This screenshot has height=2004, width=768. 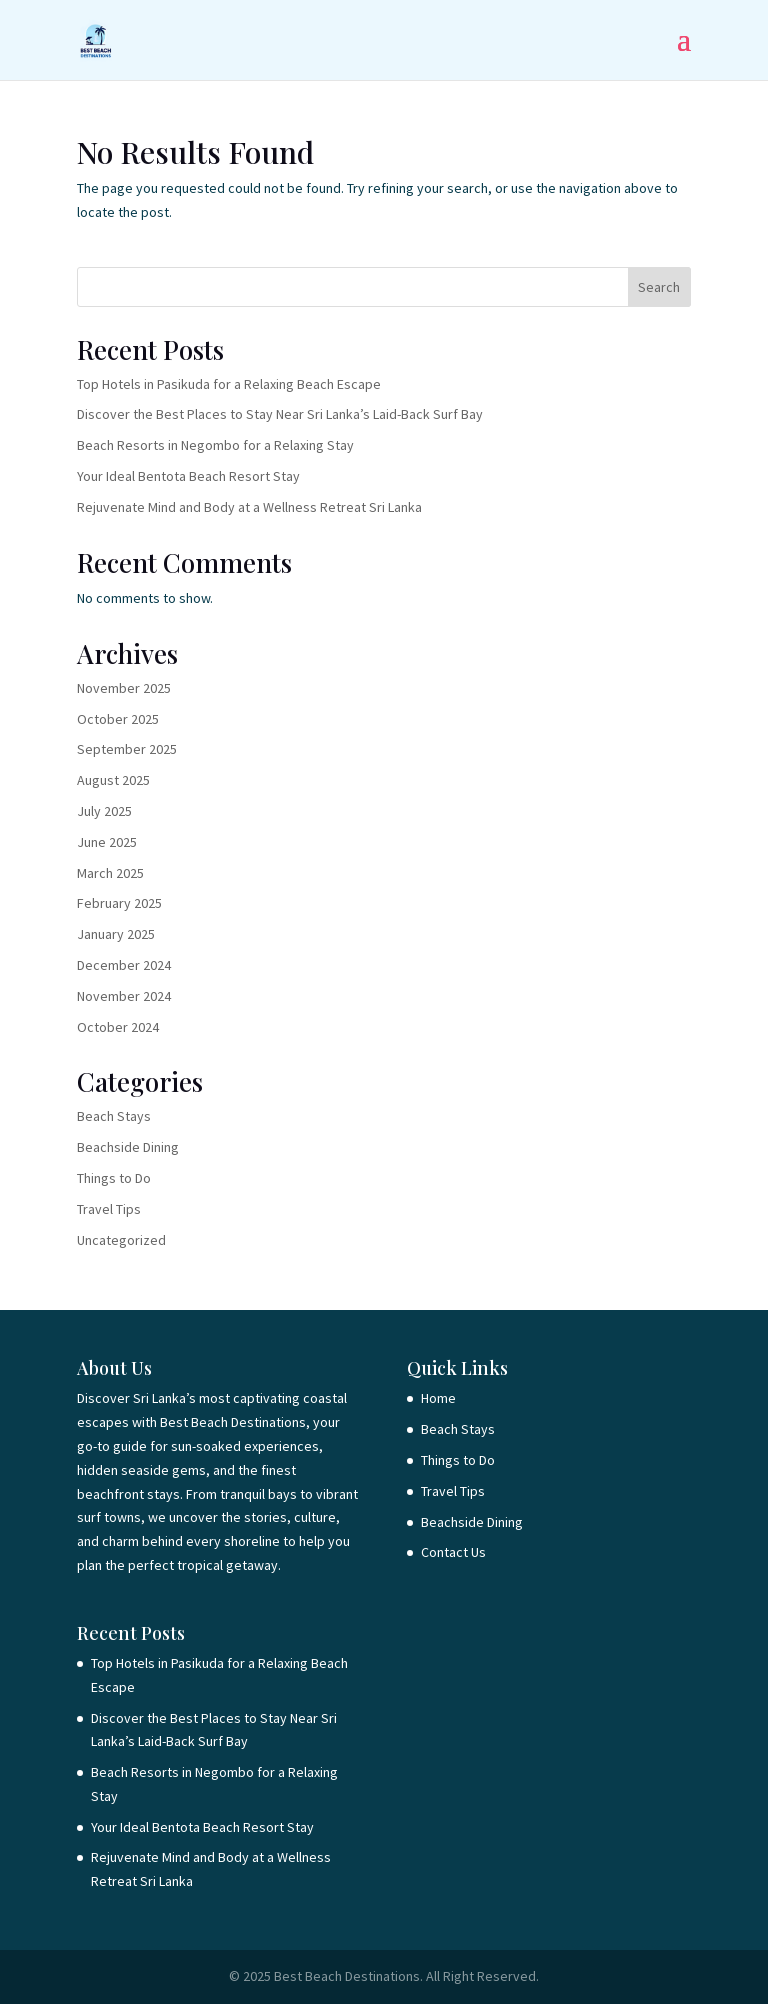 What do you see at coordinates (124, 965) in the screenshot?
I see `December 2024` at bounding box center [124, 965].